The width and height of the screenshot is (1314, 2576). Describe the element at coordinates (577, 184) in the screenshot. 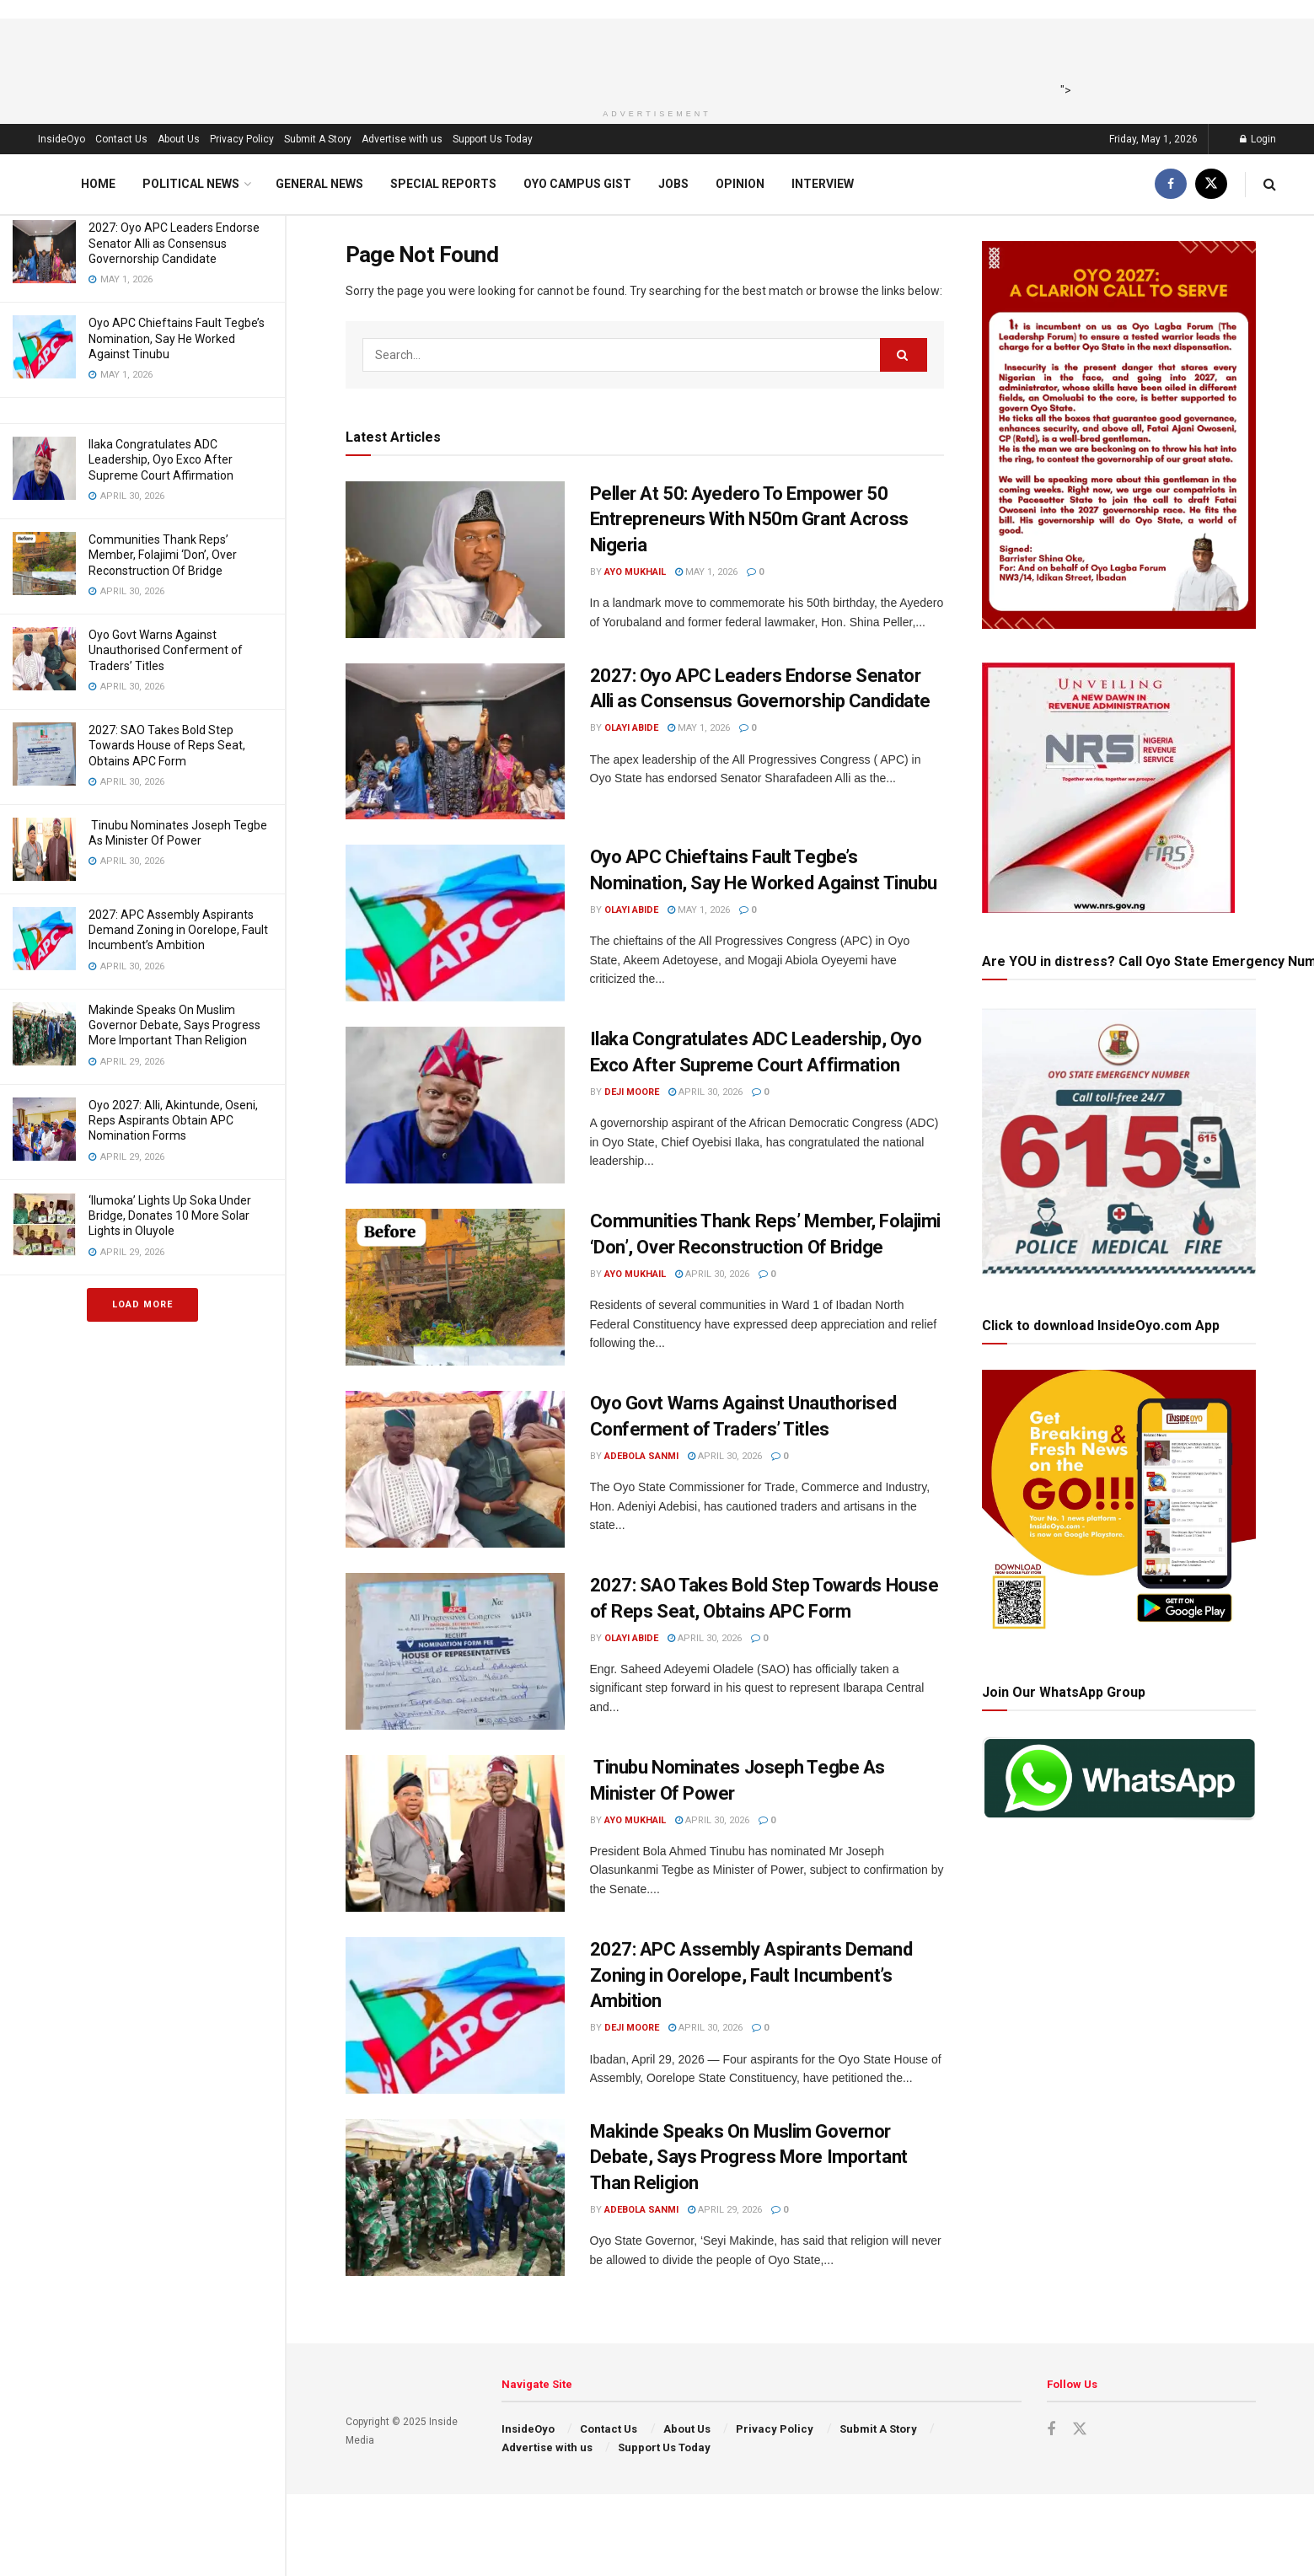

I see `Oyo Campus Gist` at that location.